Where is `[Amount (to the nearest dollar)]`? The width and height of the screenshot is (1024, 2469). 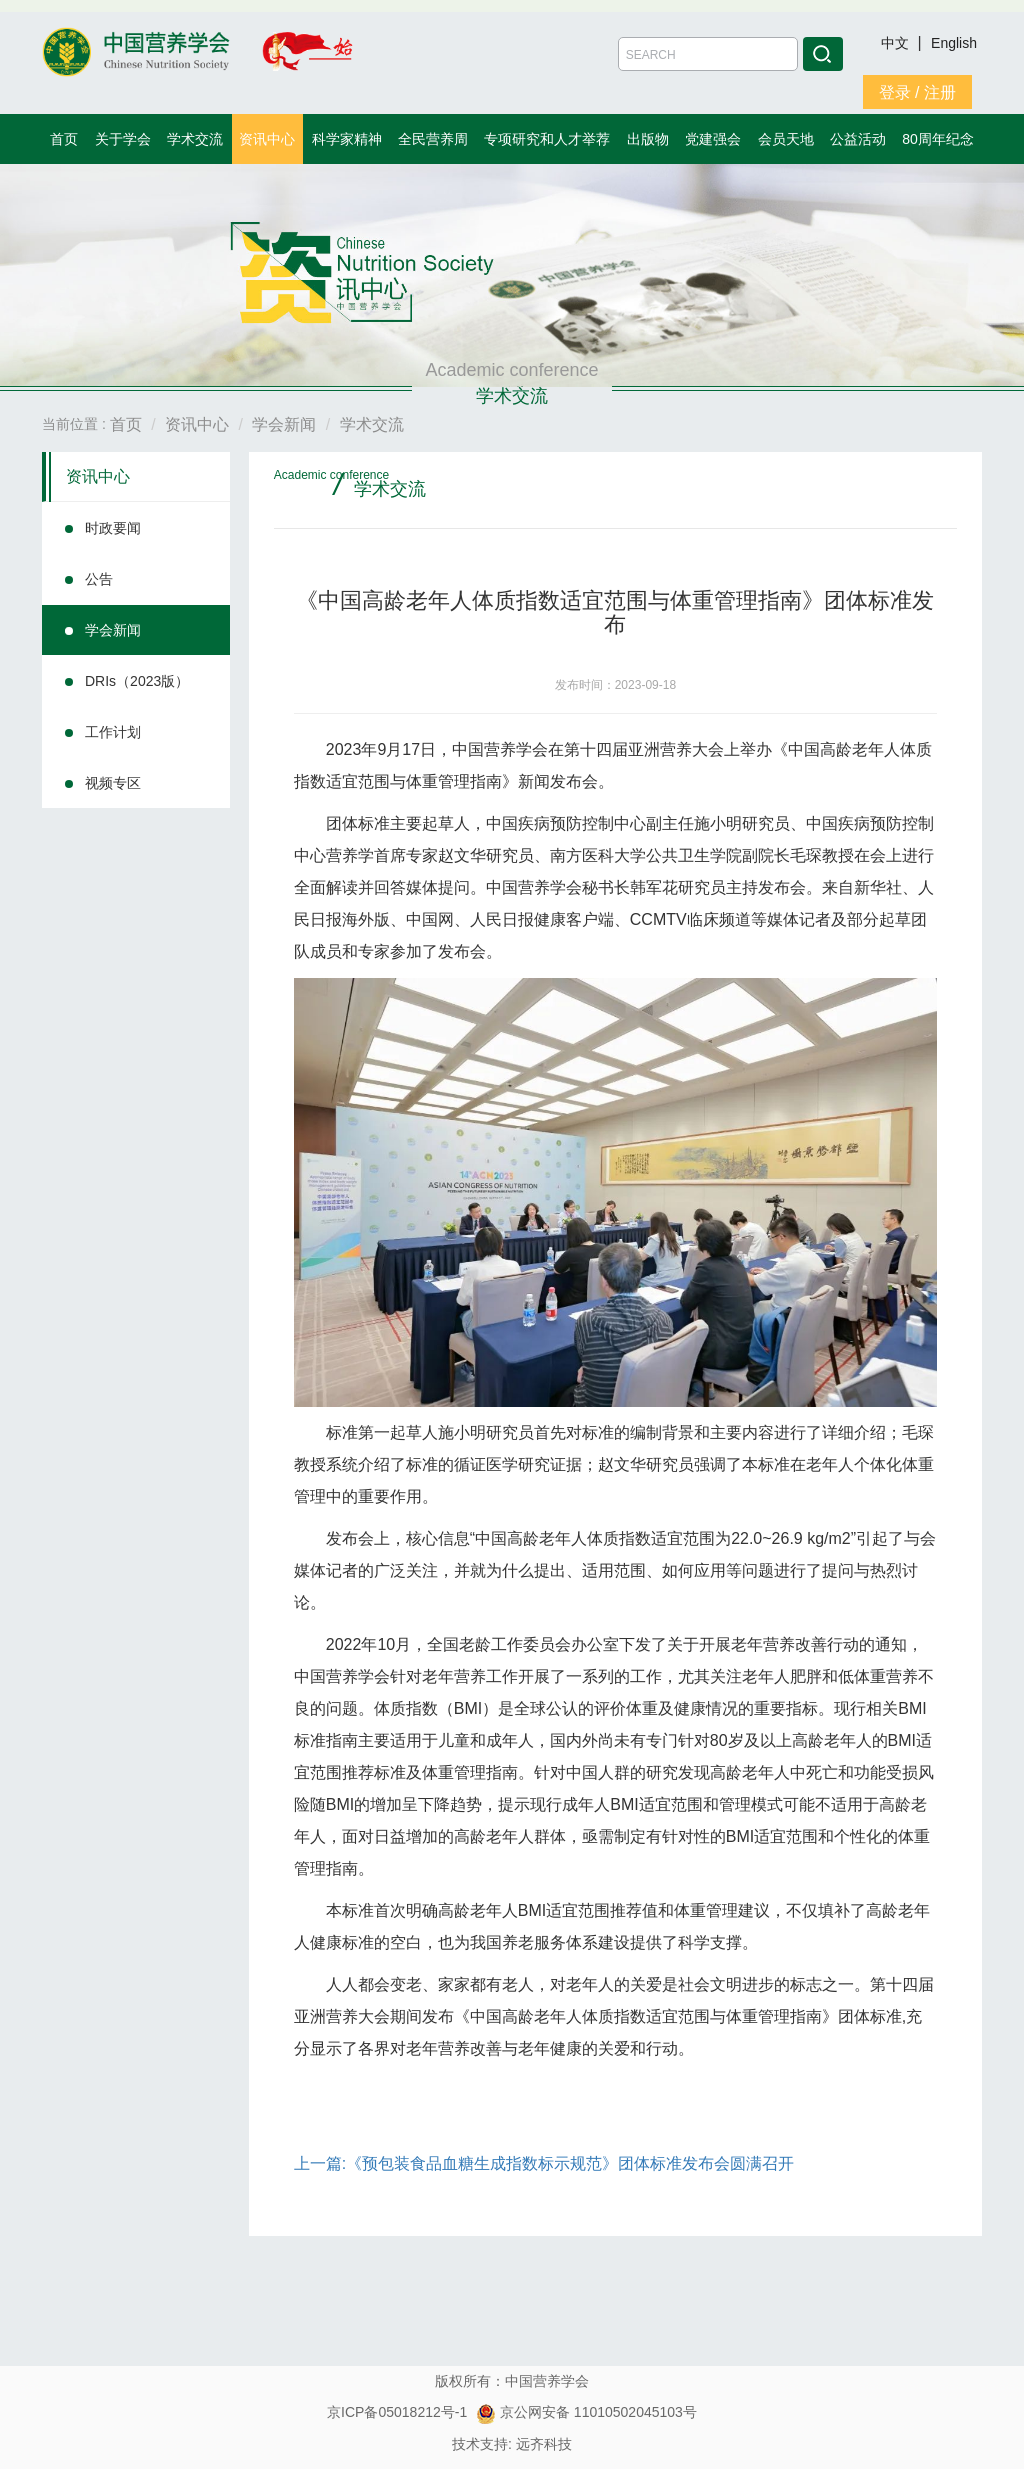
[Amount (to the nearest dollar)] is located at coordinates (708, 54).